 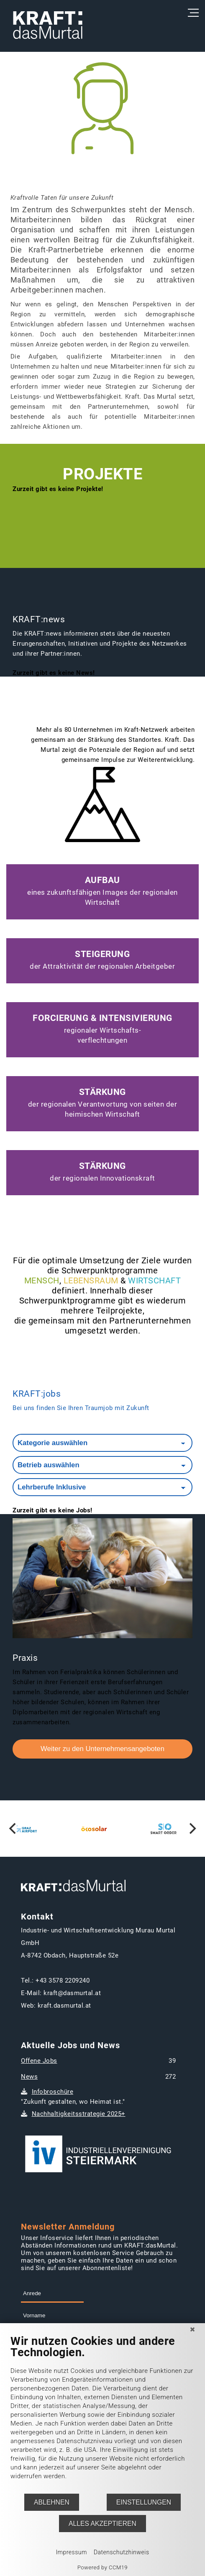 What do you see at coordinates (121, 2552) in the screenshot?
I see `Datenschutzhinweis` at bounding box center [121, 2552].